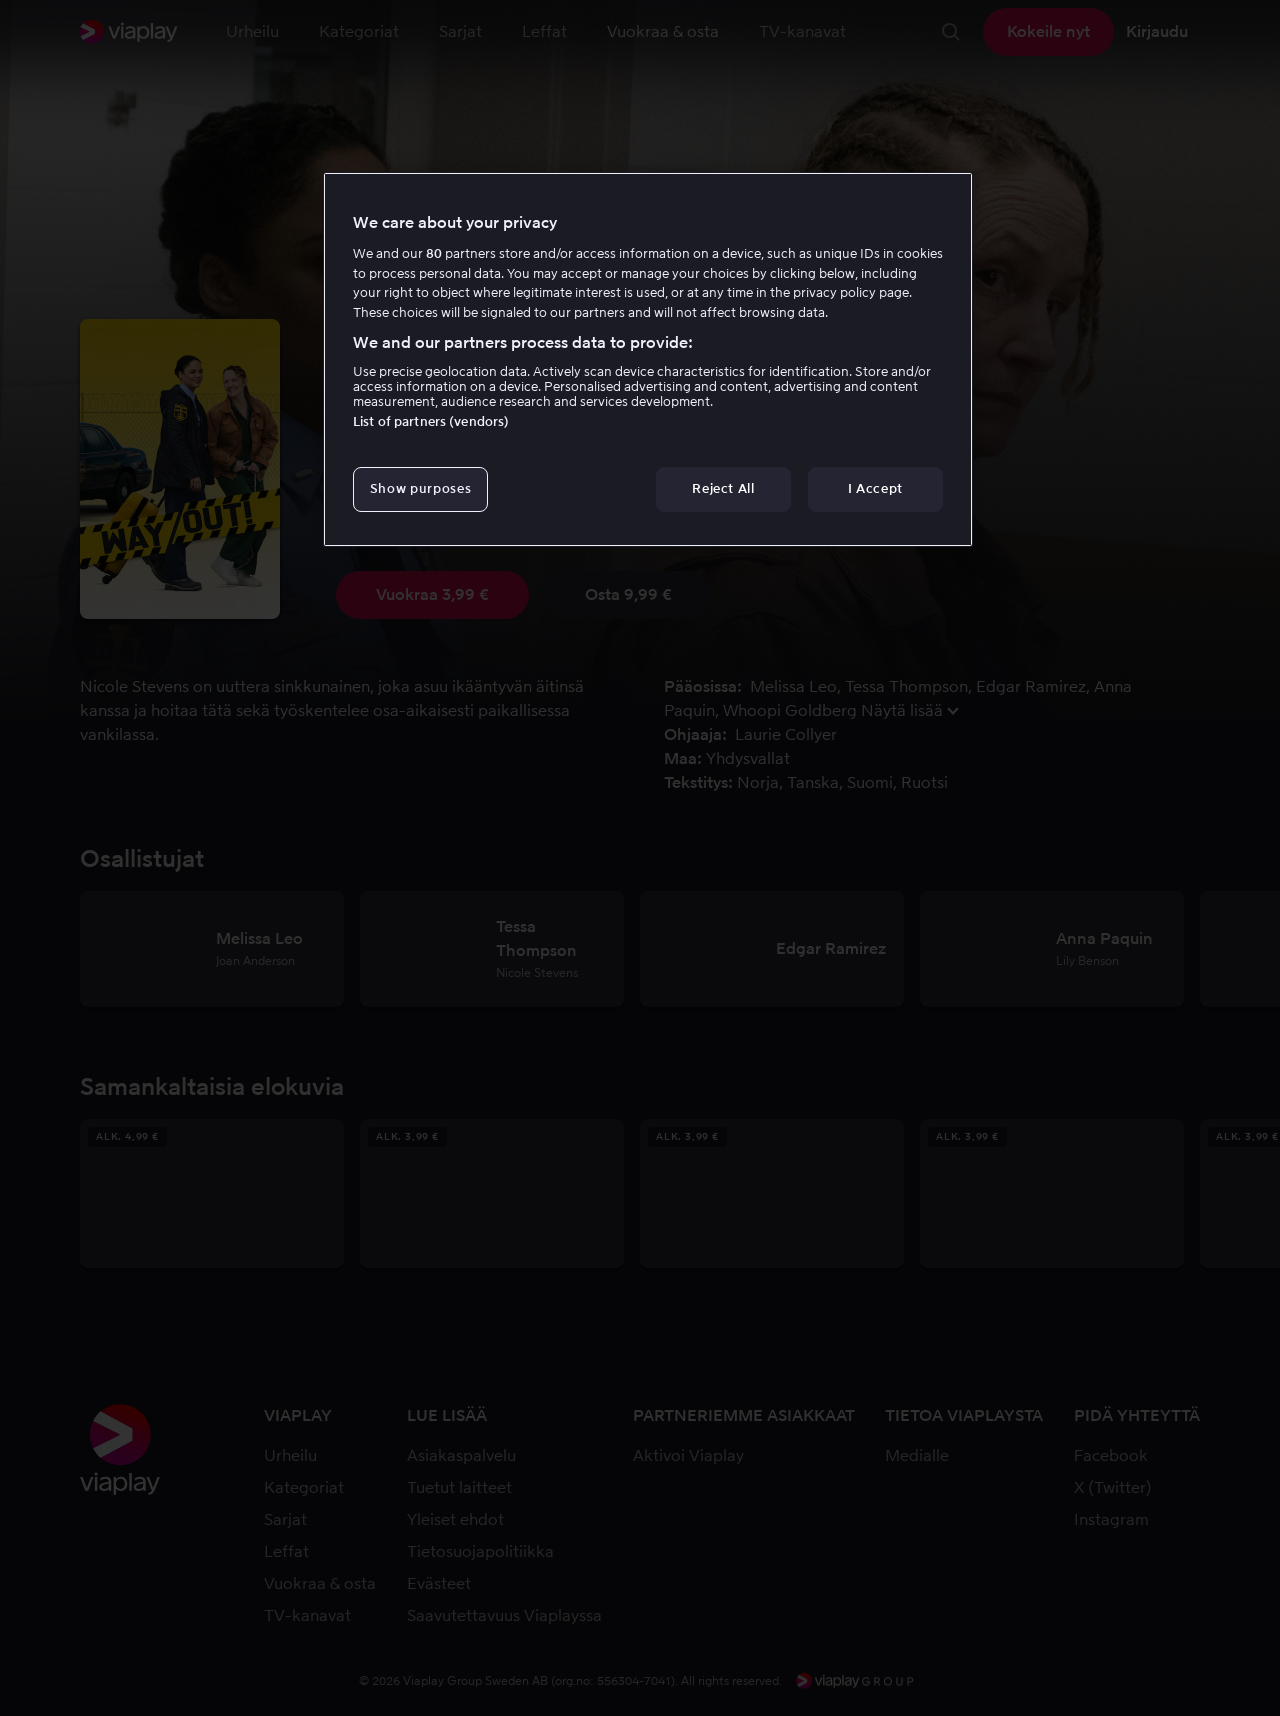  What do you see at coordinates (875, 488) in the screenshot?
I see `I Accept` at bounding box center [875, 488].